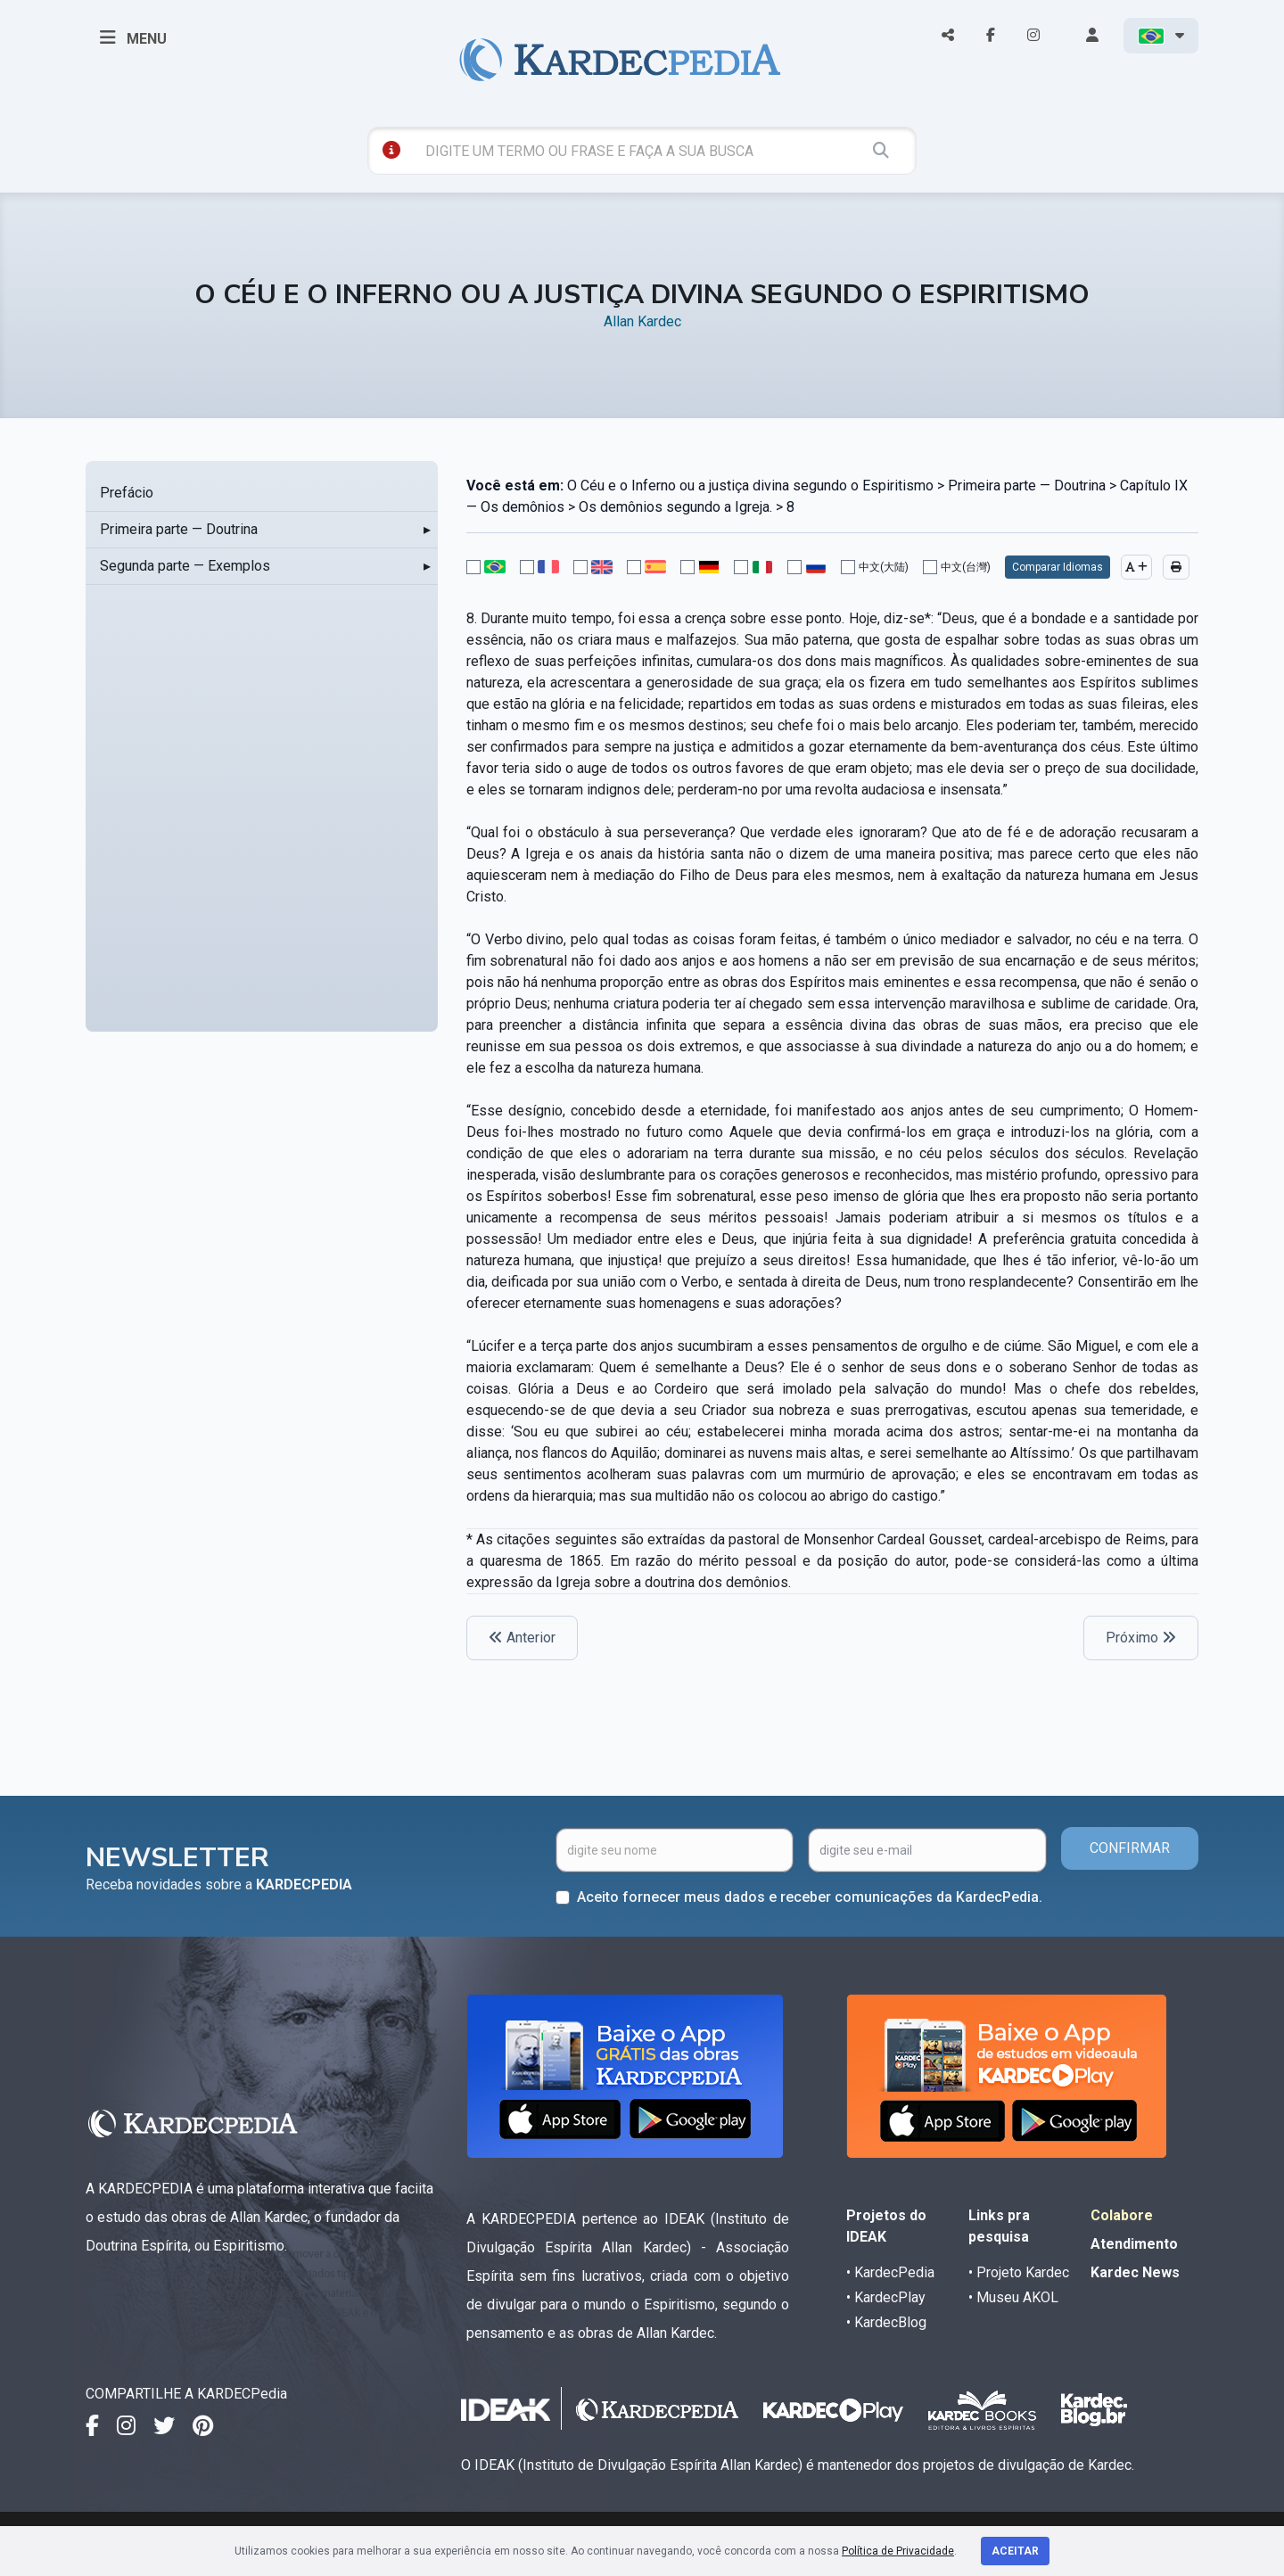  Describe the element at coordinates (179, 529) in the screenshot. I see `Primeira parte — Doutrina` at that location.